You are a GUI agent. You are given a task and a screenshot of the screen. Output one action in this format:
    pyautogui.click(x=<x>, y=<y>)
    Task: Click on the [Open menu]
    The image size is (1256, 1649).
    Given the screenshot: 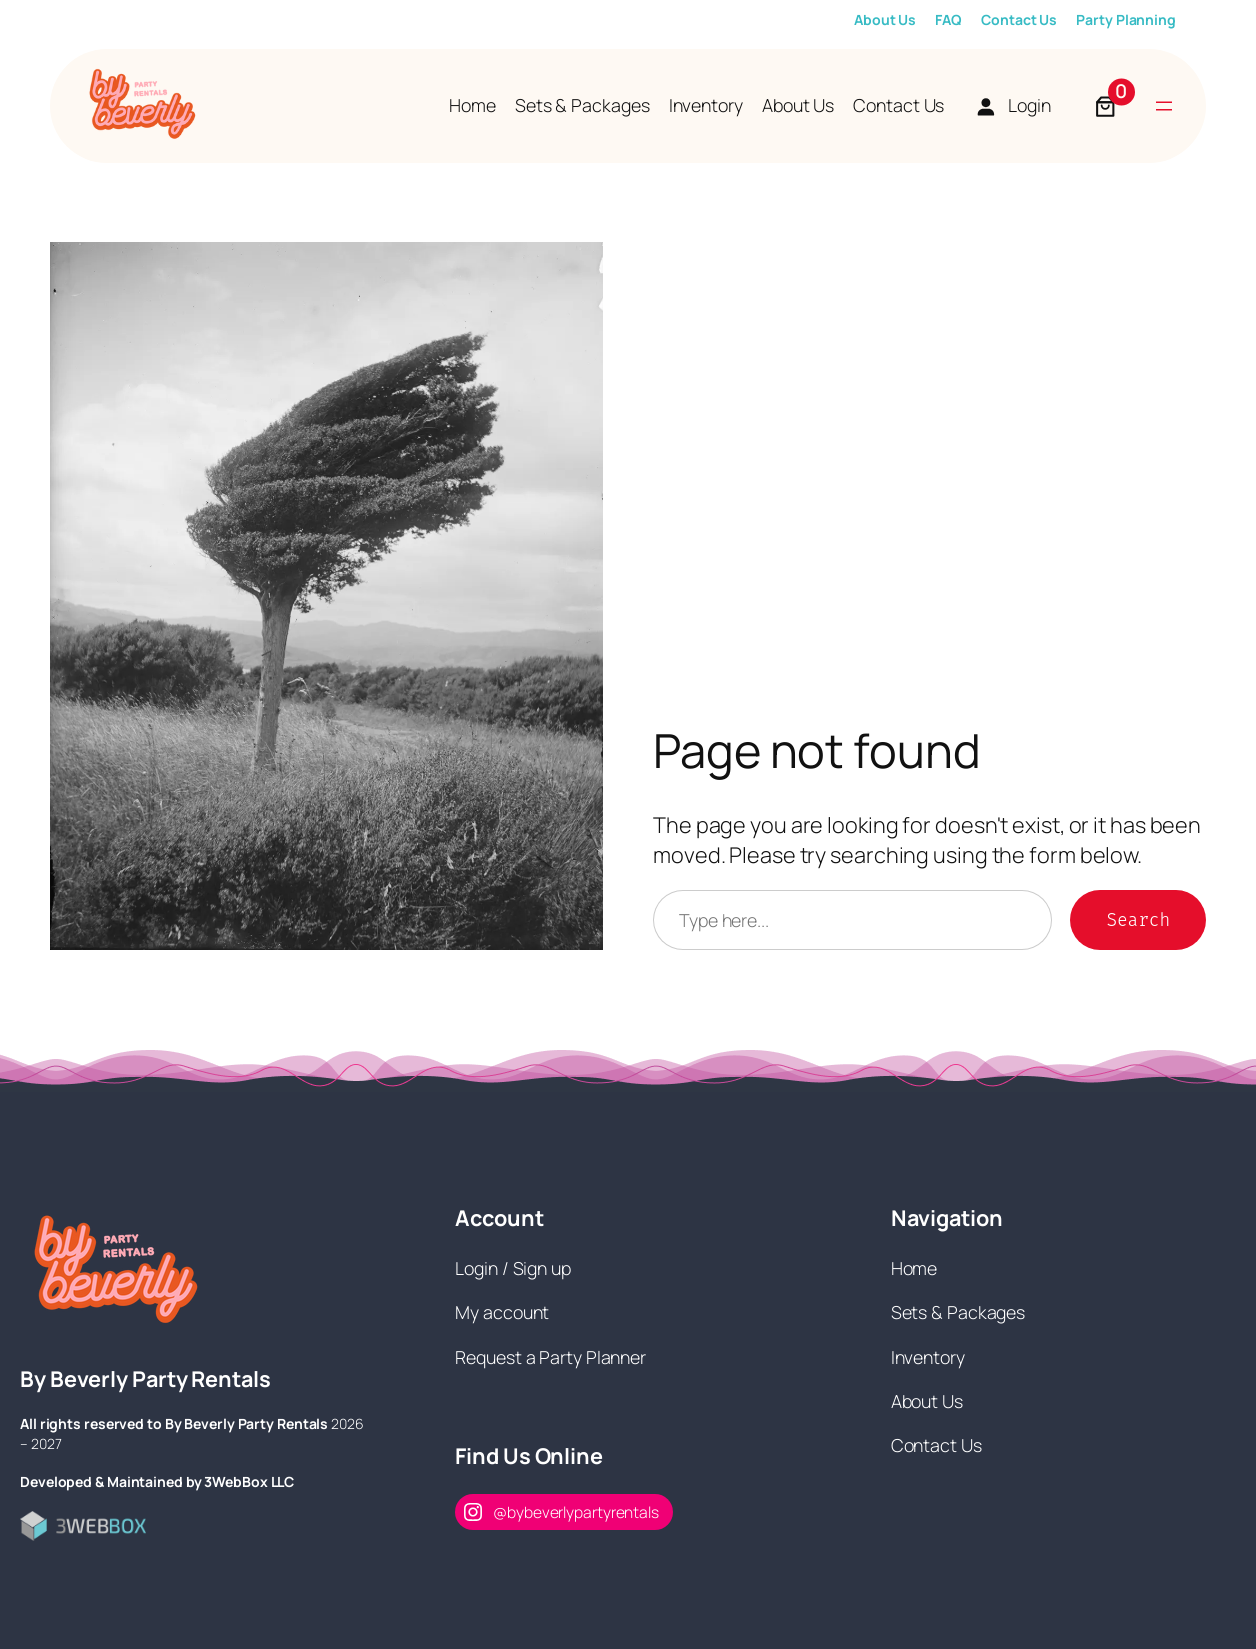 What is the action you would take?
    pyautogui.click(x=1164, y=106)
    